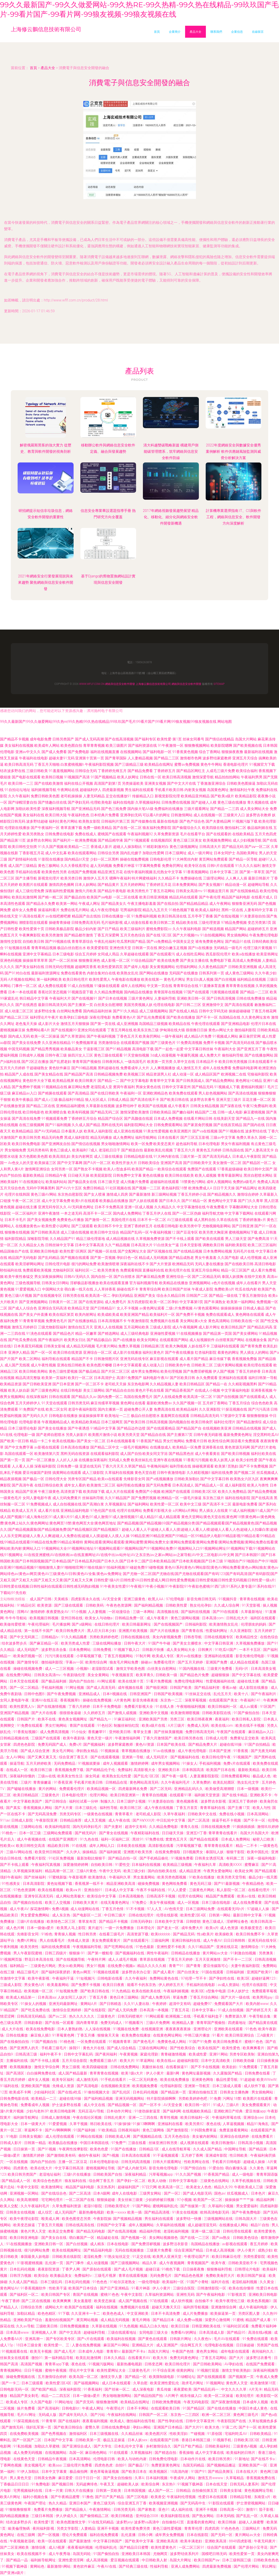  Describe the element at coordinates (189, 2250) in the screenshot. I see `综合亚洲国产精品` at that location.